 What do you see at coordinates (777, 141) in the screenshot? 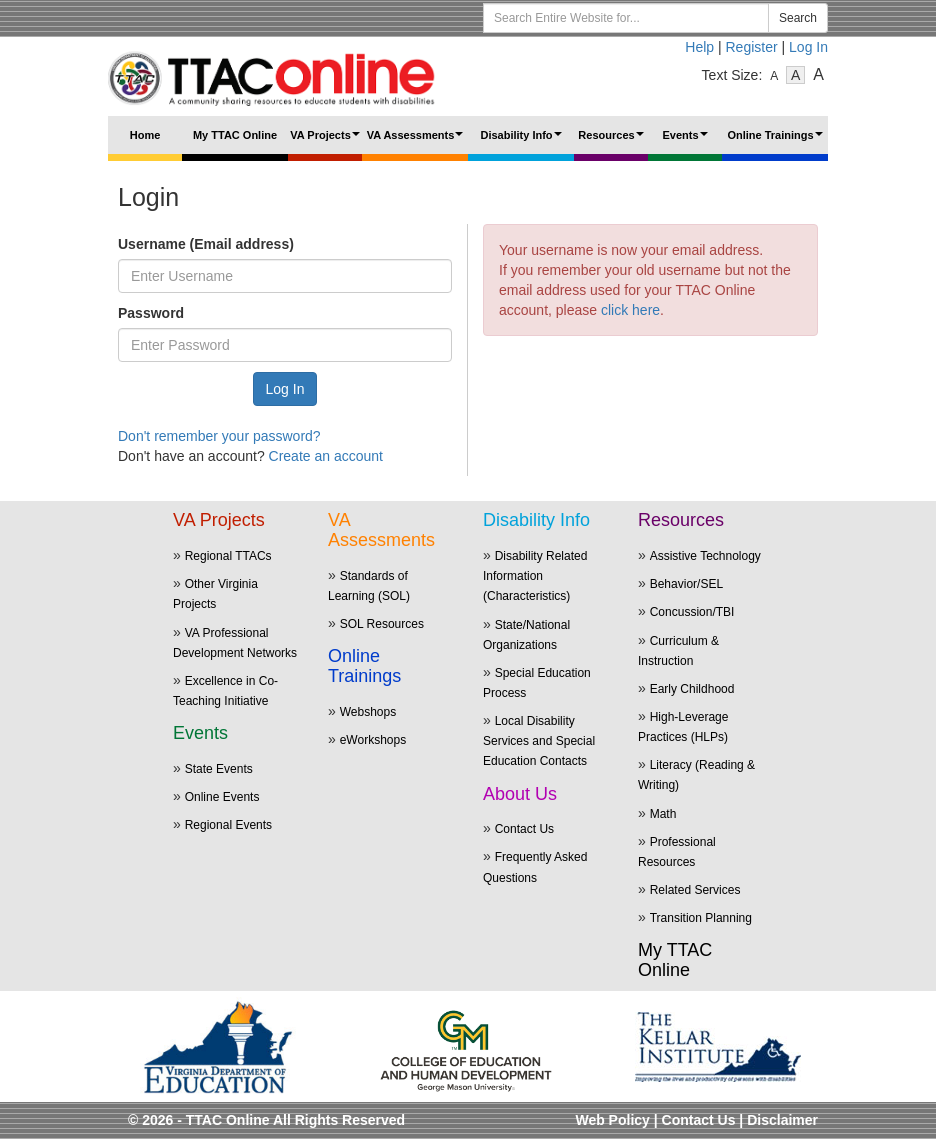
I see `Online Trainings` at bounding box center [777, 141].